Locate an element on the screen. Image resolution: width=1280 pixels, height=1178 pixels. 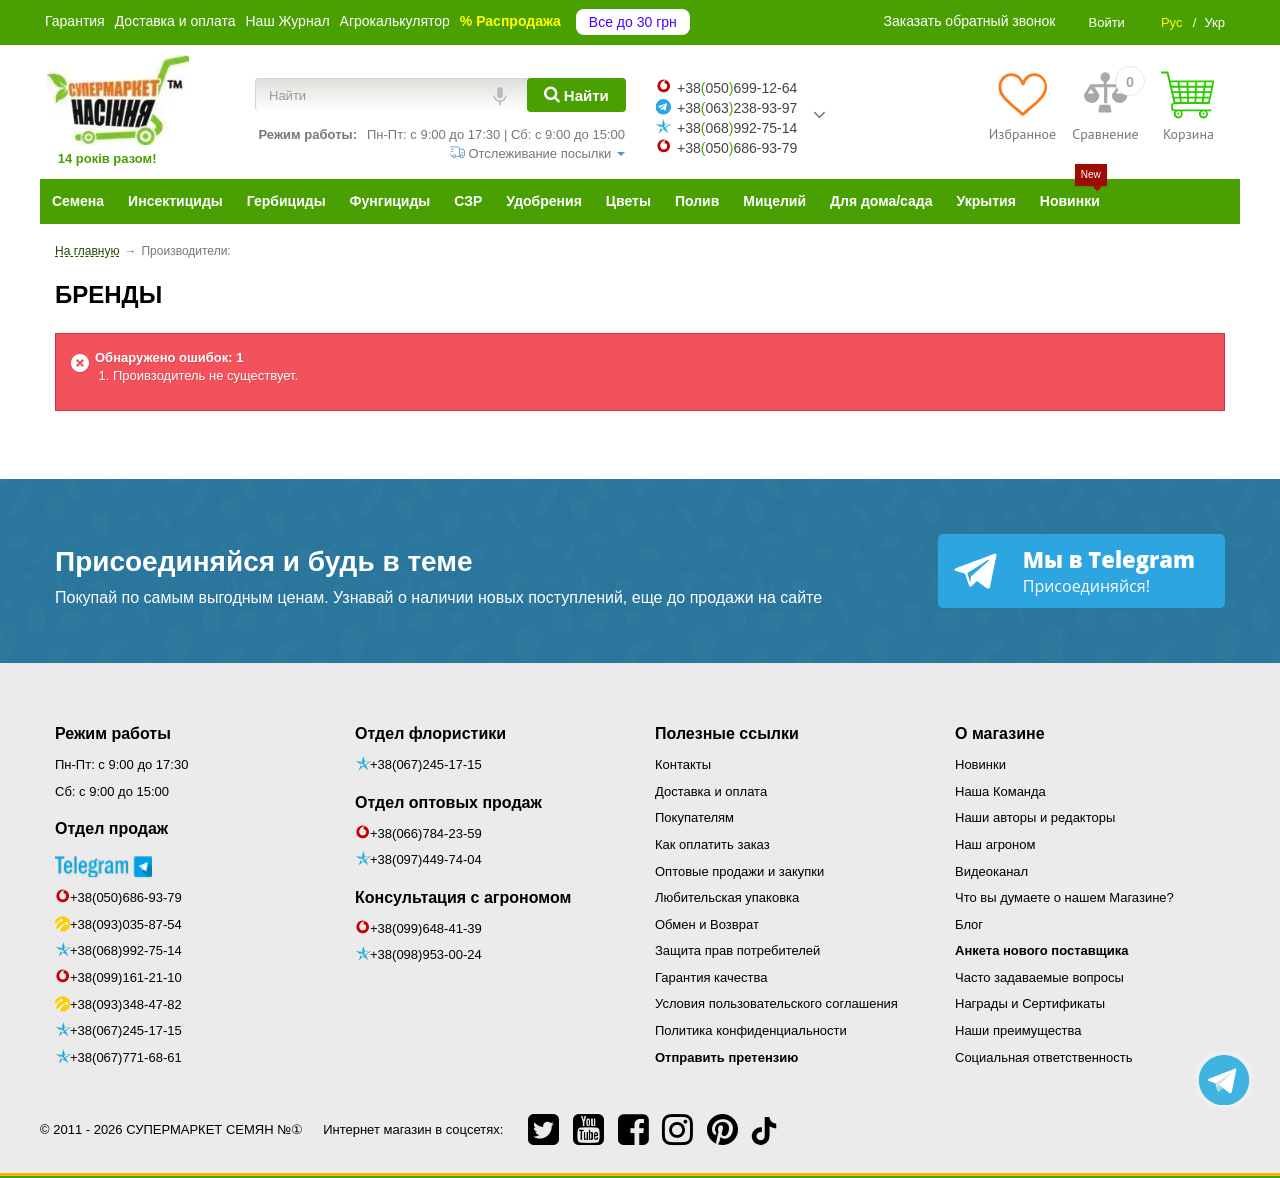
Оптовые продажи и закупки is located at coordinates (739, 871).